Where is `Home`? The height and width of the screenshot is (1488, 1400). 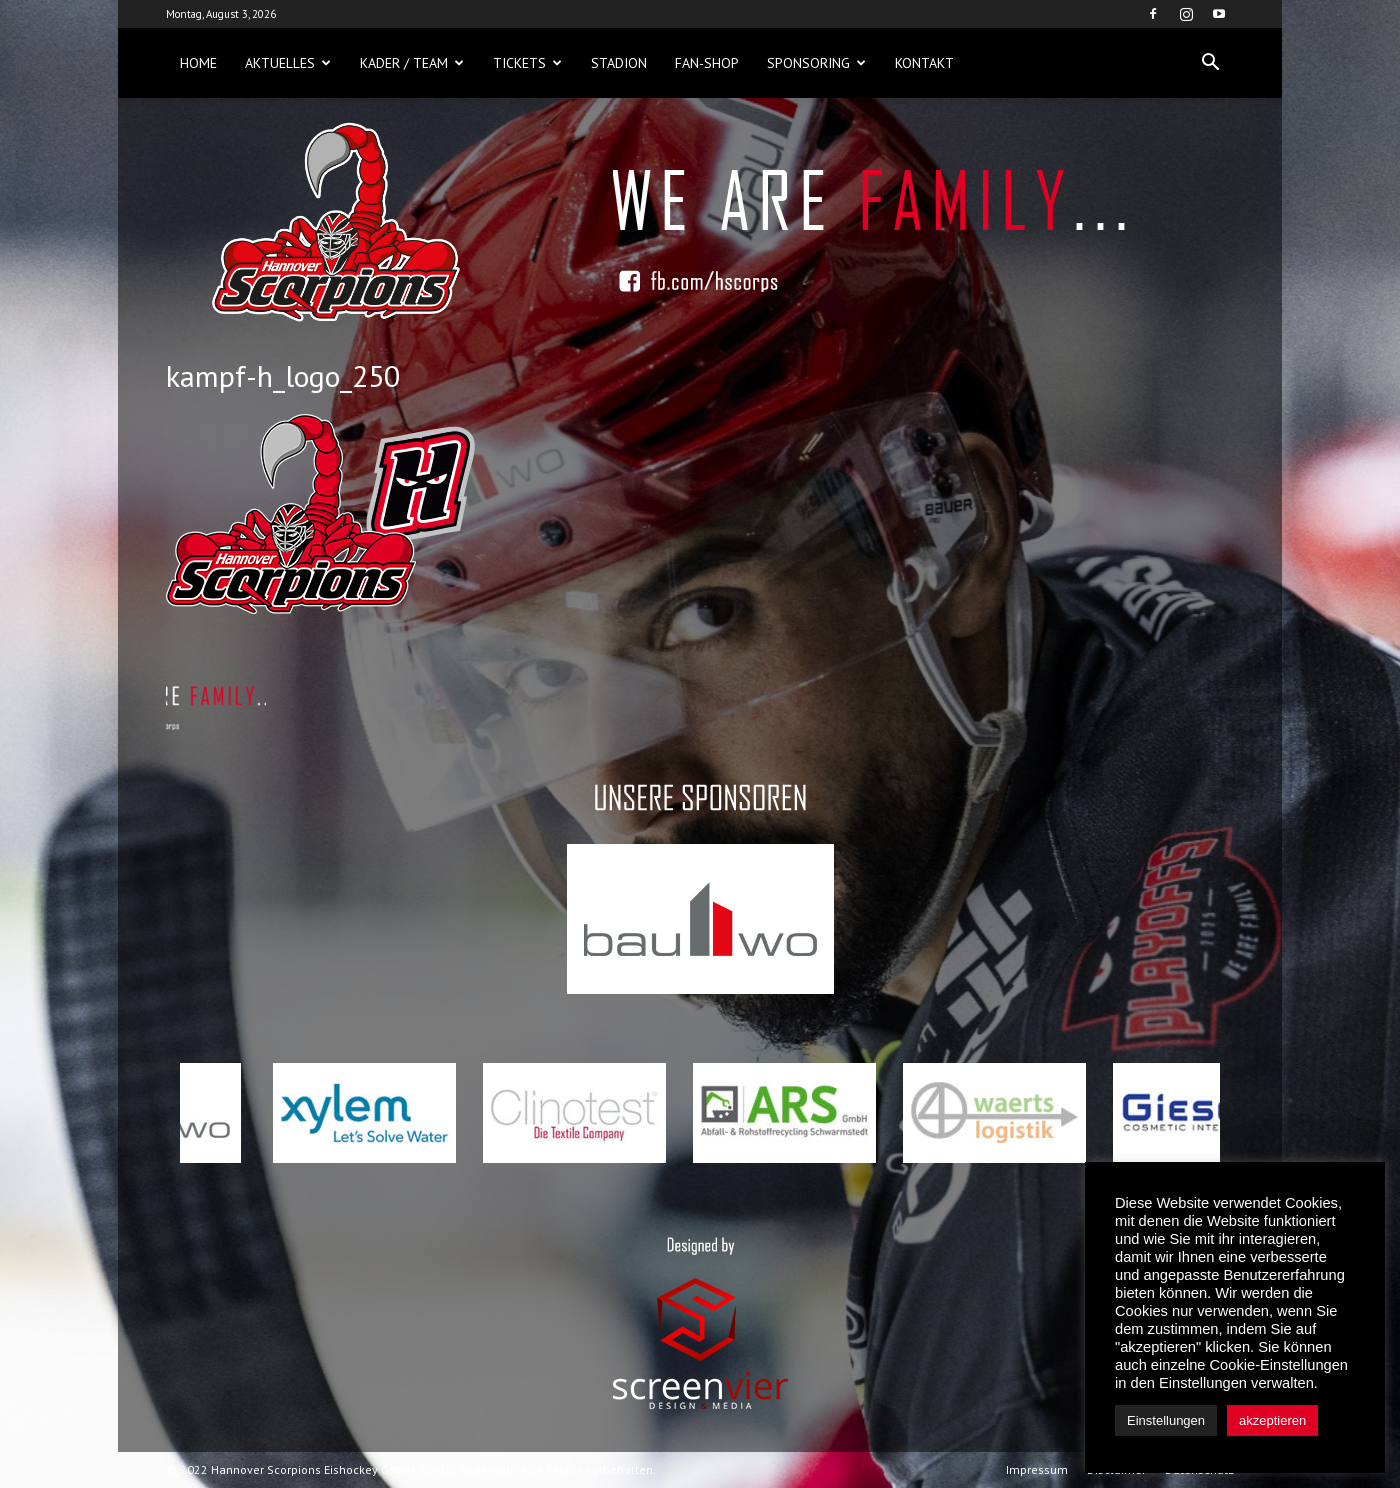 Home is located at coordinates (198, 63).